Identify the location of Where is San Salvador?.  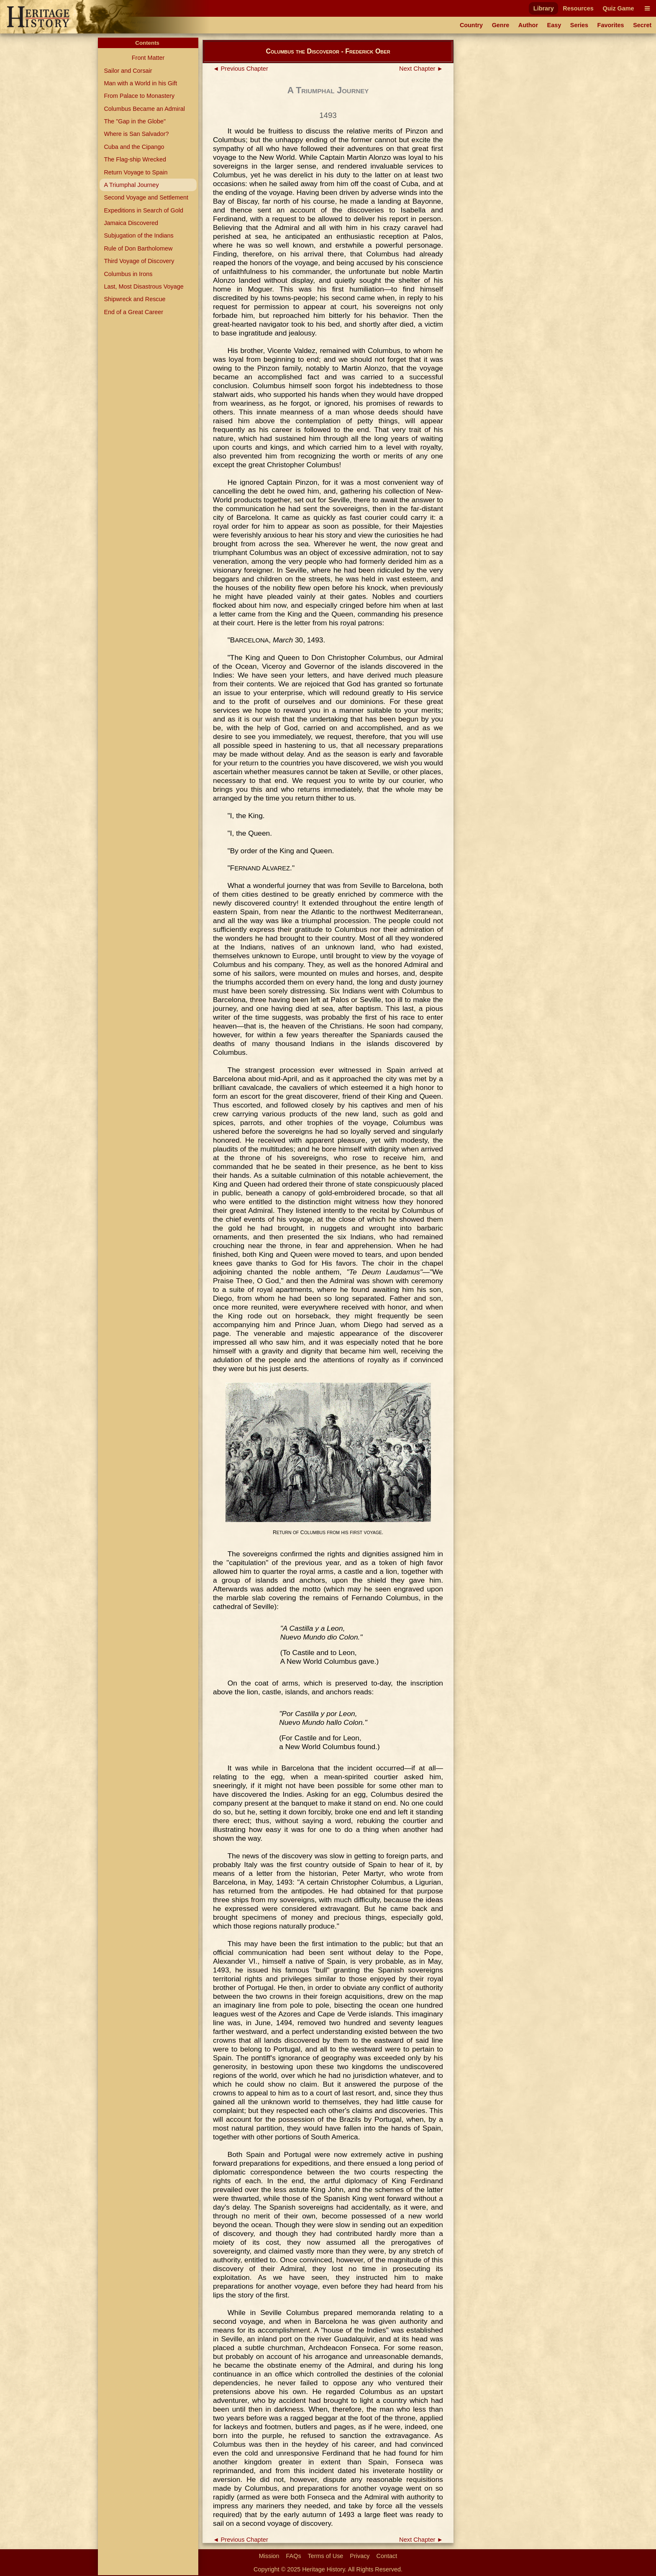
(136, 133).